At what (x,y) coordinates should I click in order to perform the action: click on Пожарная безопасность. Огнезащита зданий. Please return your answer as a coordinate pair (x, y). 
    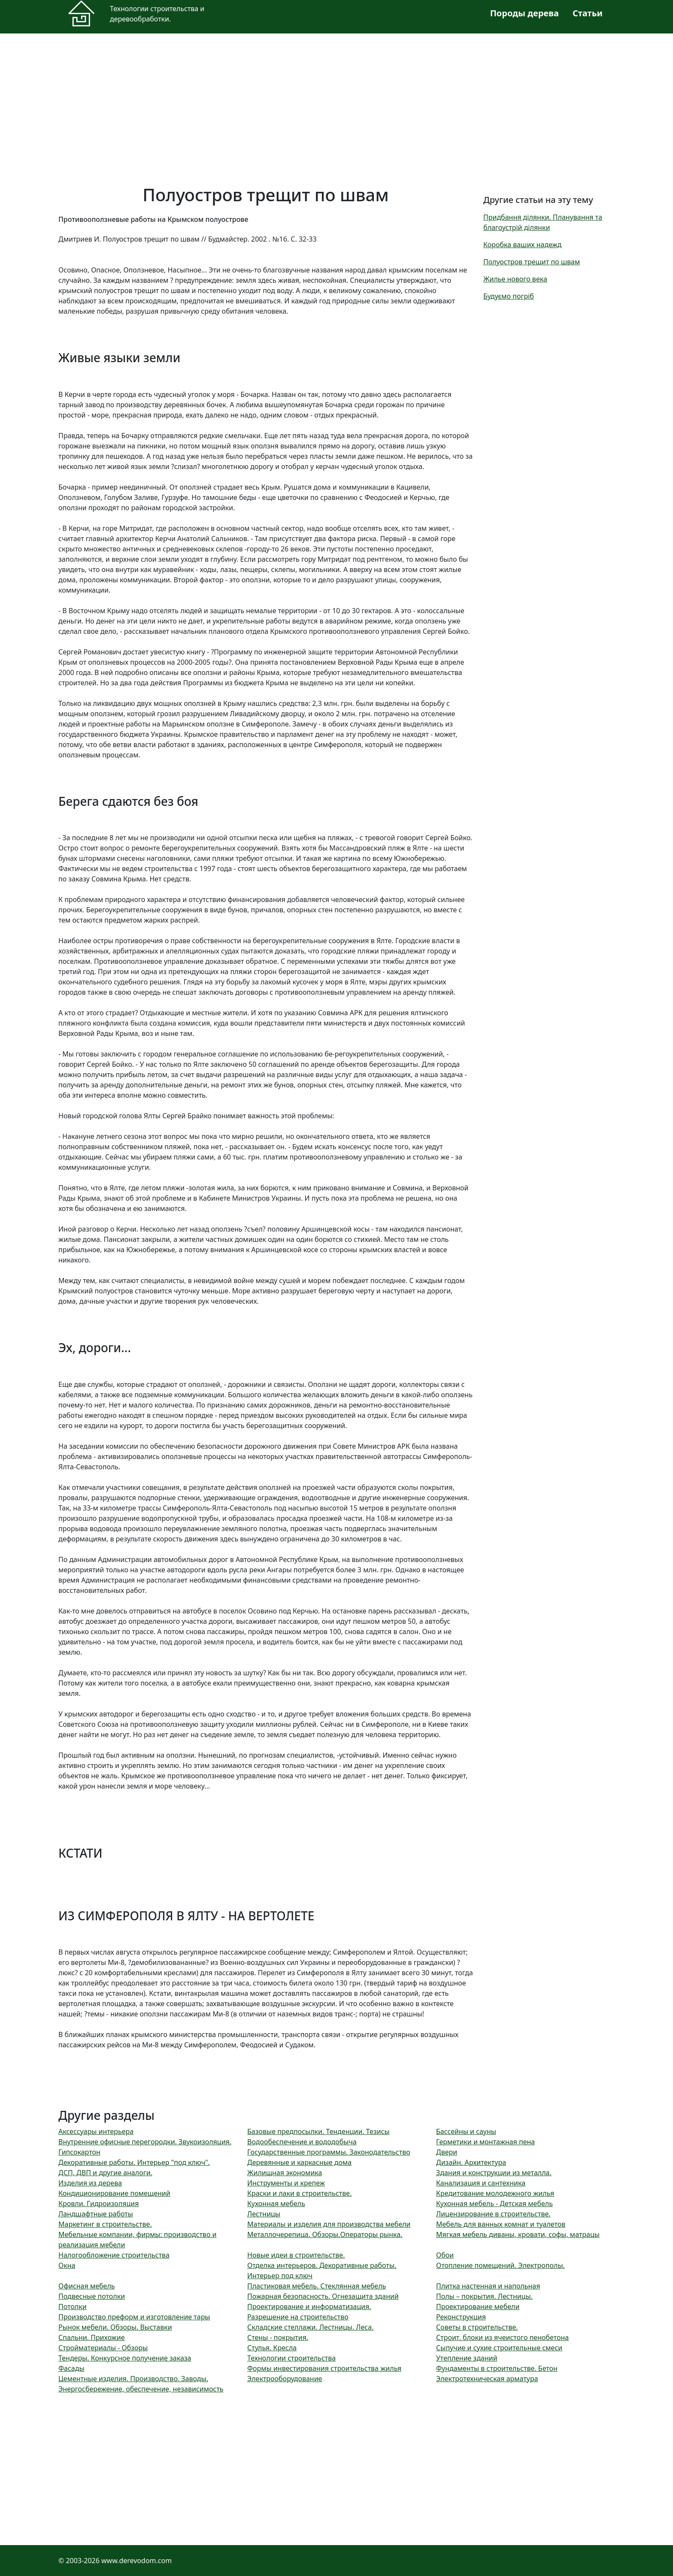
    Looking at the image, I should click on (323, 2296).